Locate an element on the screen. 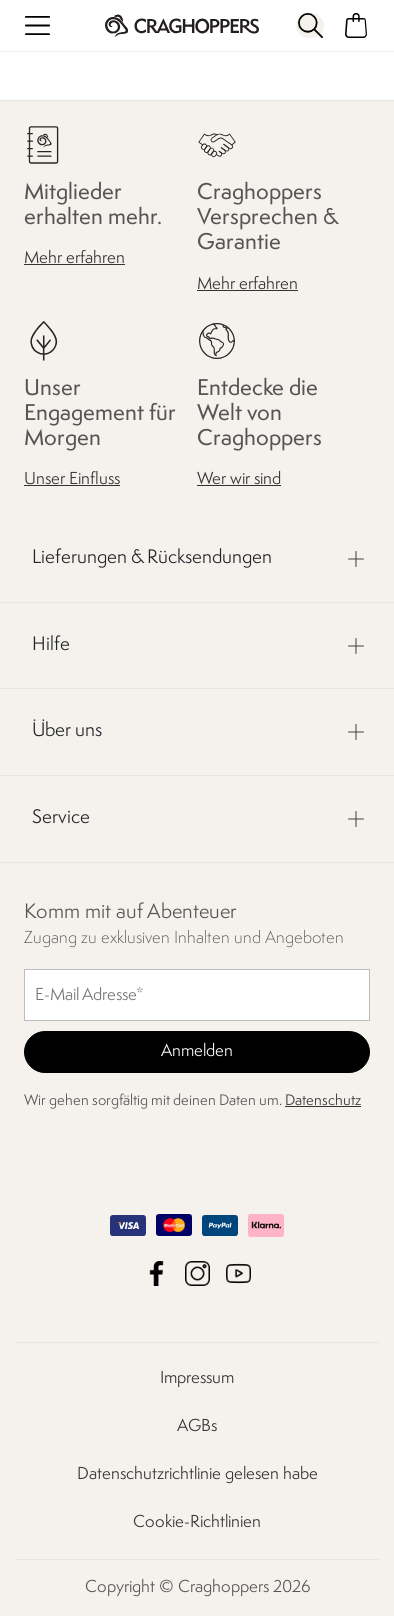 The height and width of the screenshot is (1616, 394). Wer wir sind is located at coordinates (239, 479).